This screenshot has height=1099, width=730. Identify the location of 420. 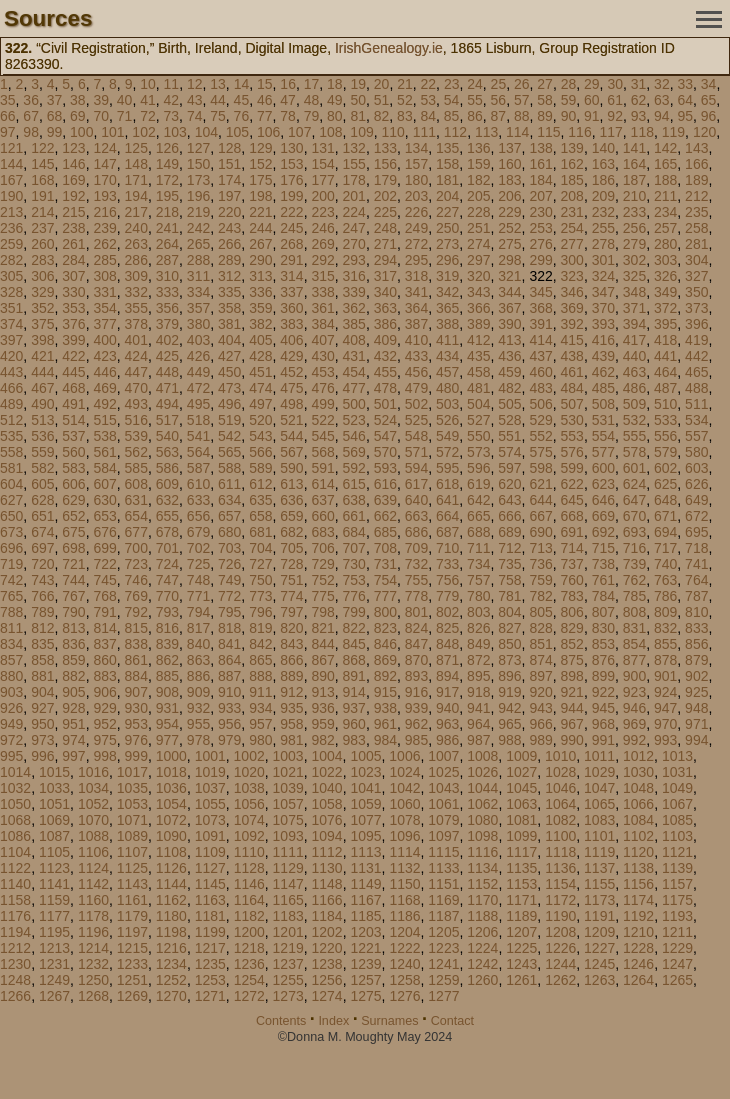
(11, 356).